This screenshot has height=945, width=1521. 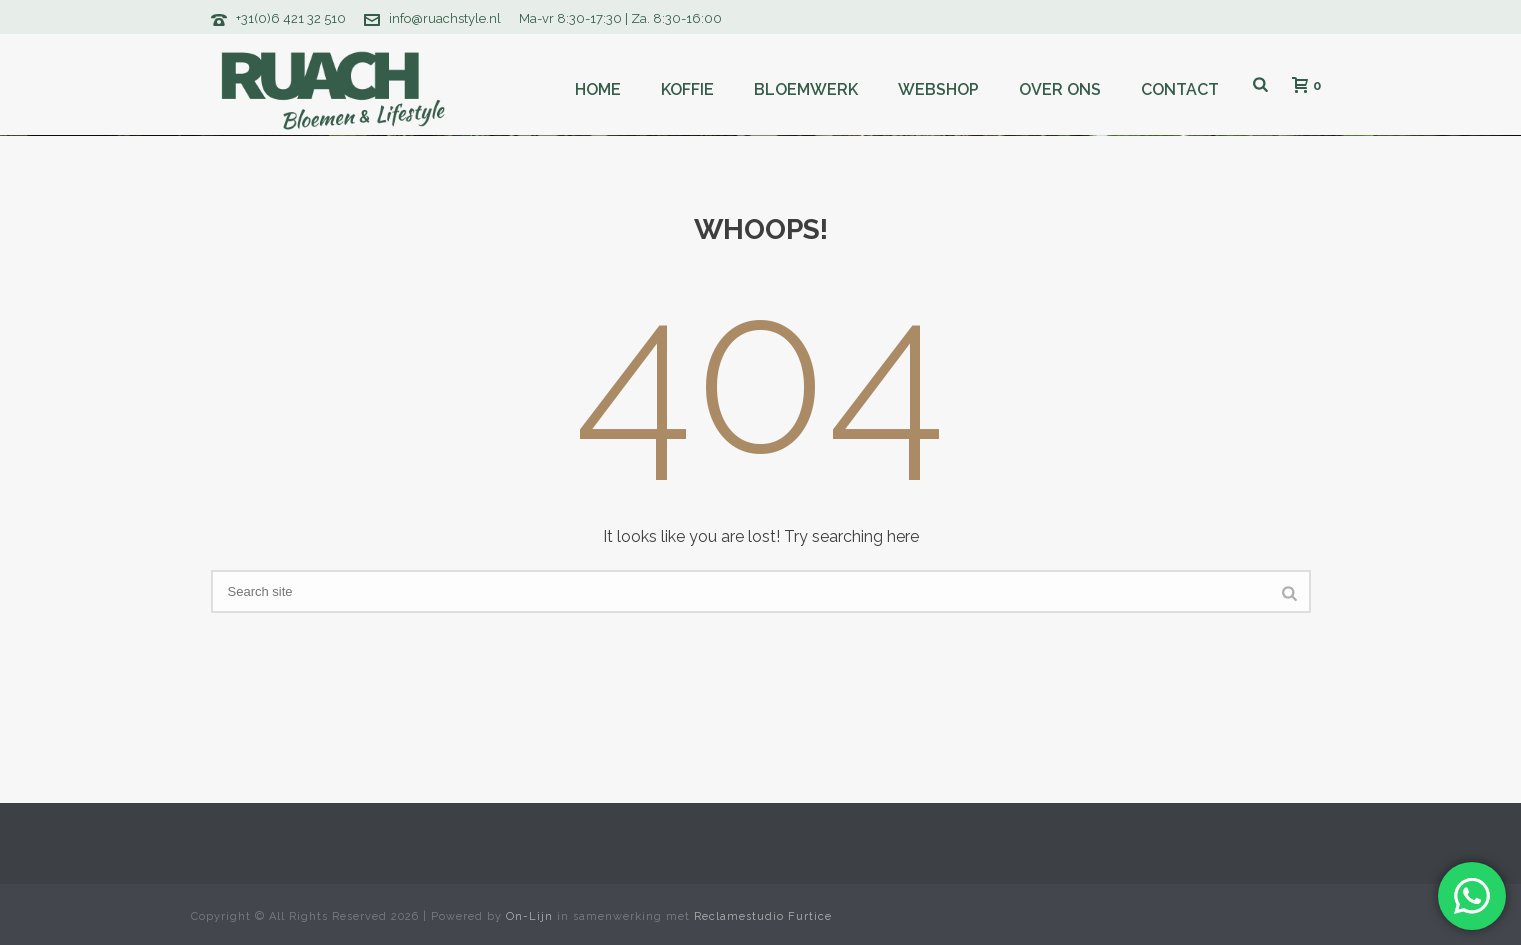 I want to click on Home, so click(x=598, y=89).